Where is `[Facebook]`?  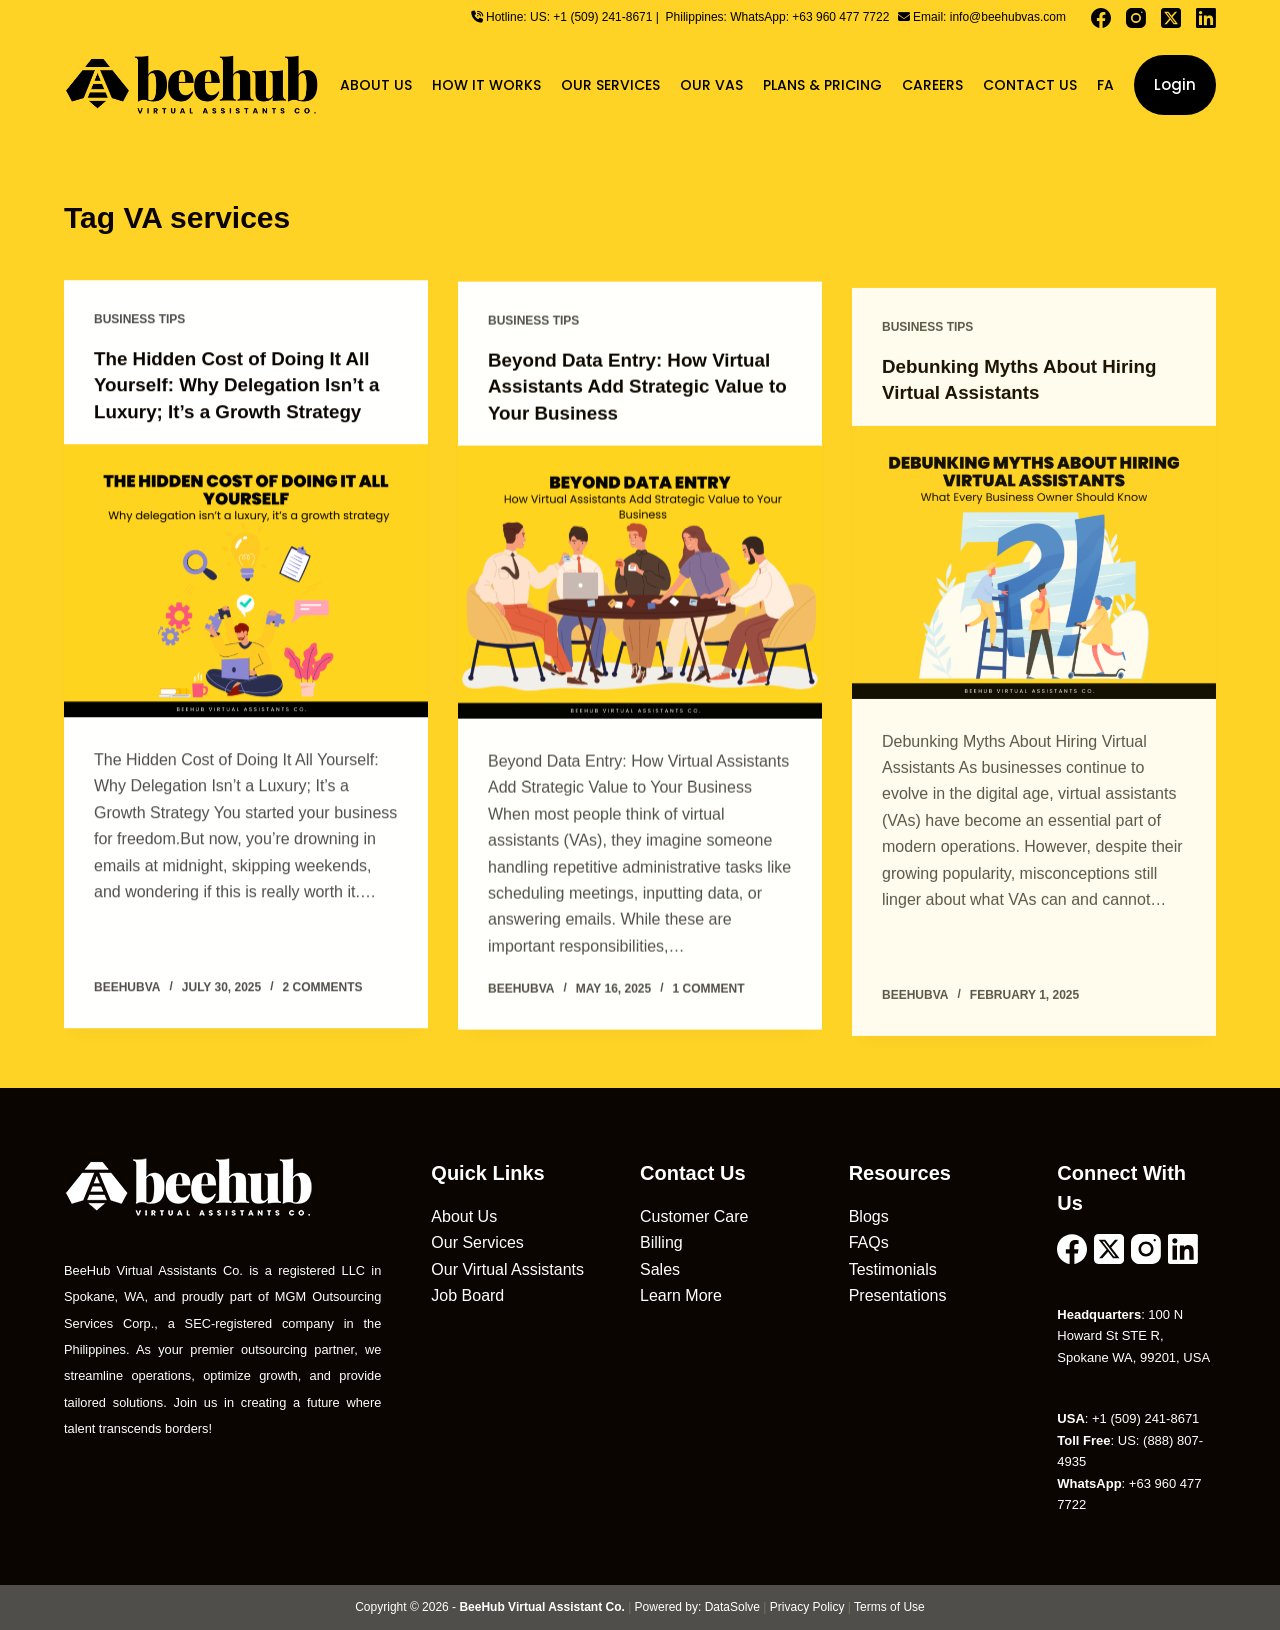 [Facebook] is located at coordinates (1101, 18).